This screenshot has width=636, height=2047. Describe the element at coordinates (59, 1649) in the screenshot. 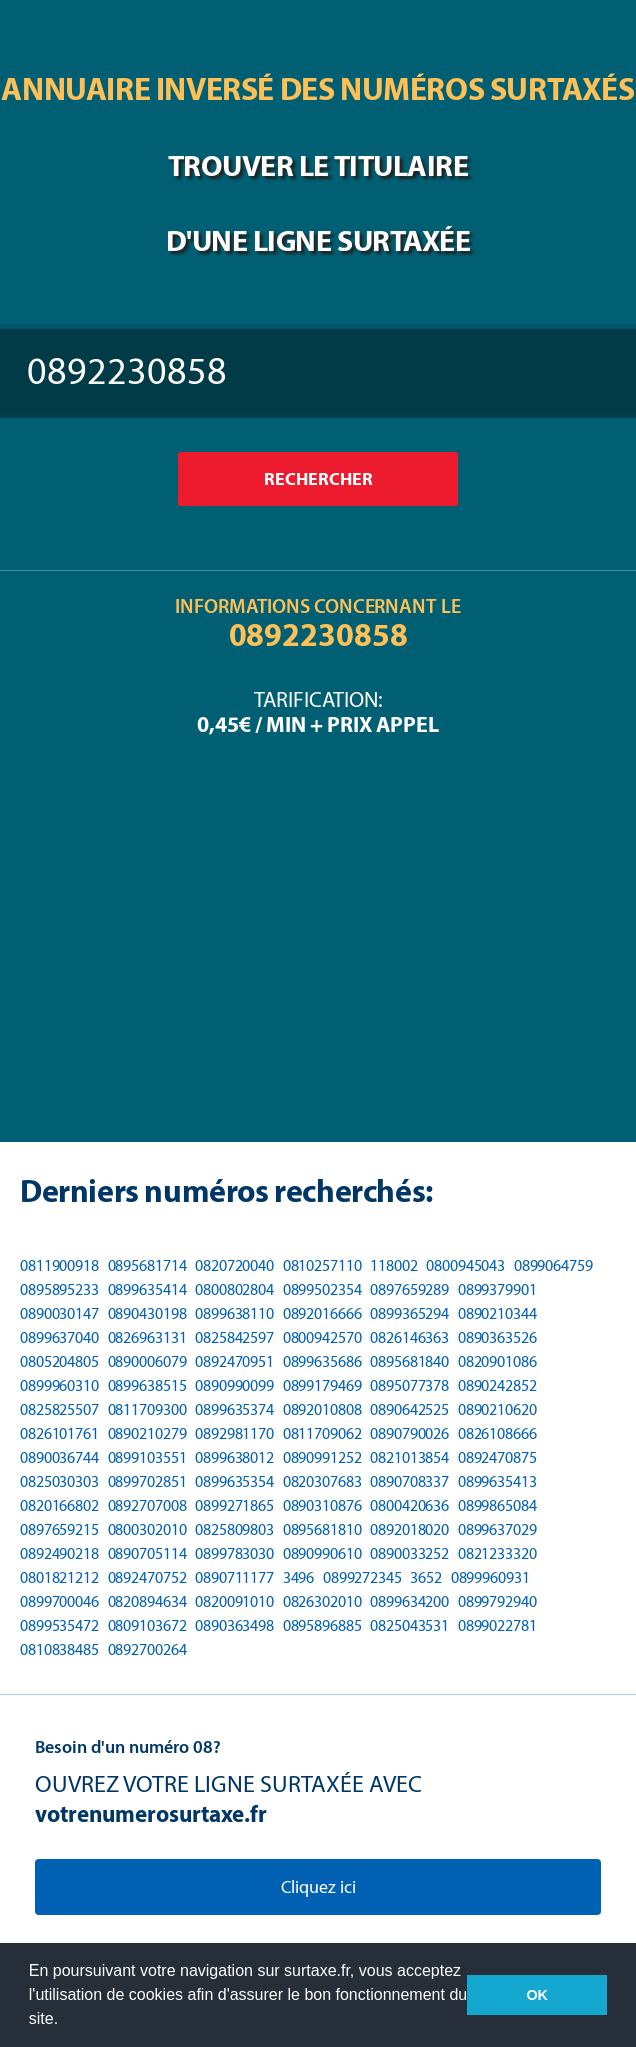

I see `0810838485` at that location.